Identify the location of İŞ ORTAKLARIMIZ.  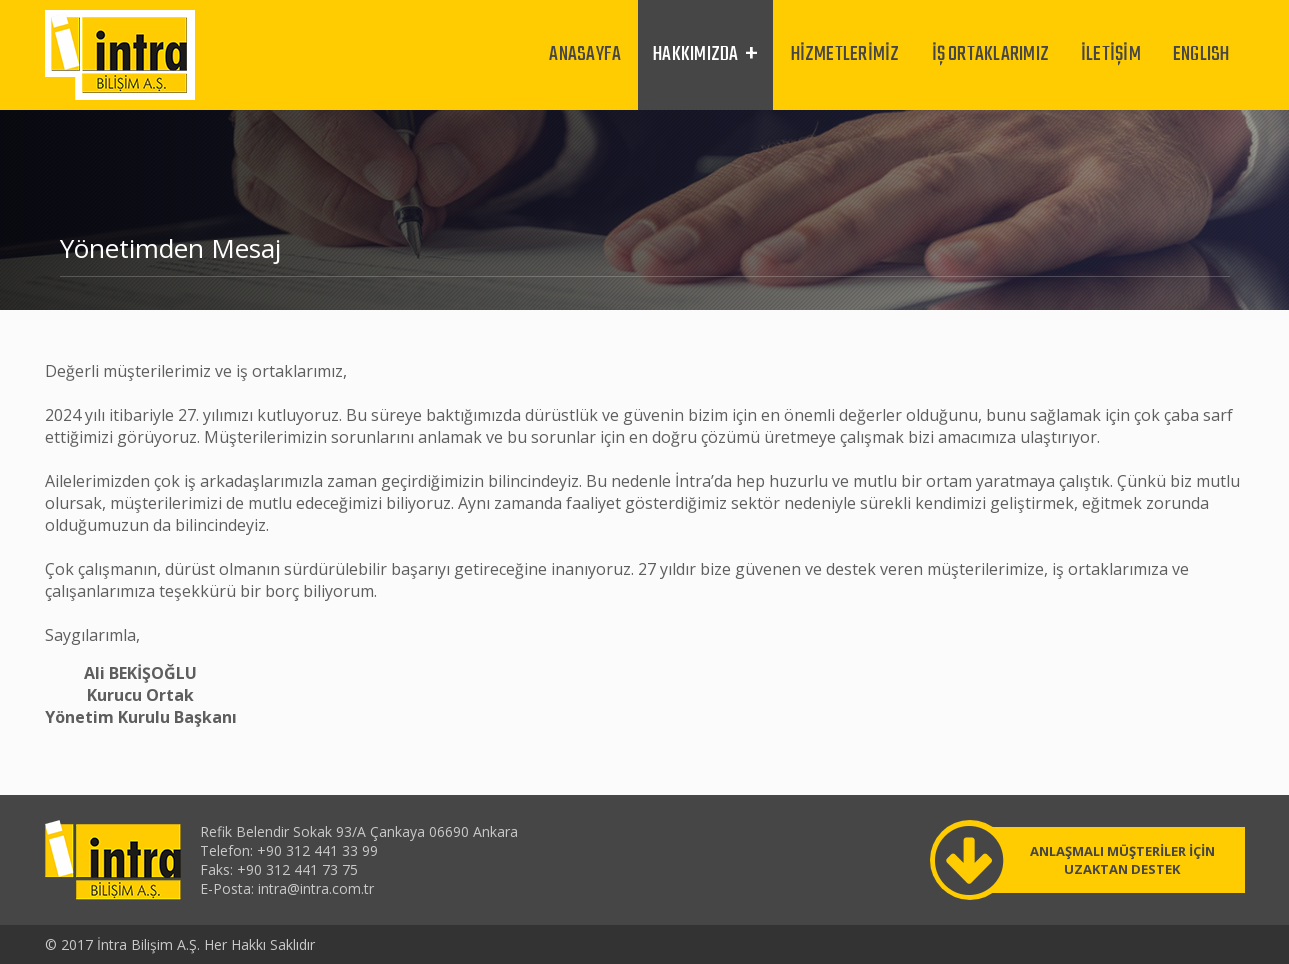
(990, 54).